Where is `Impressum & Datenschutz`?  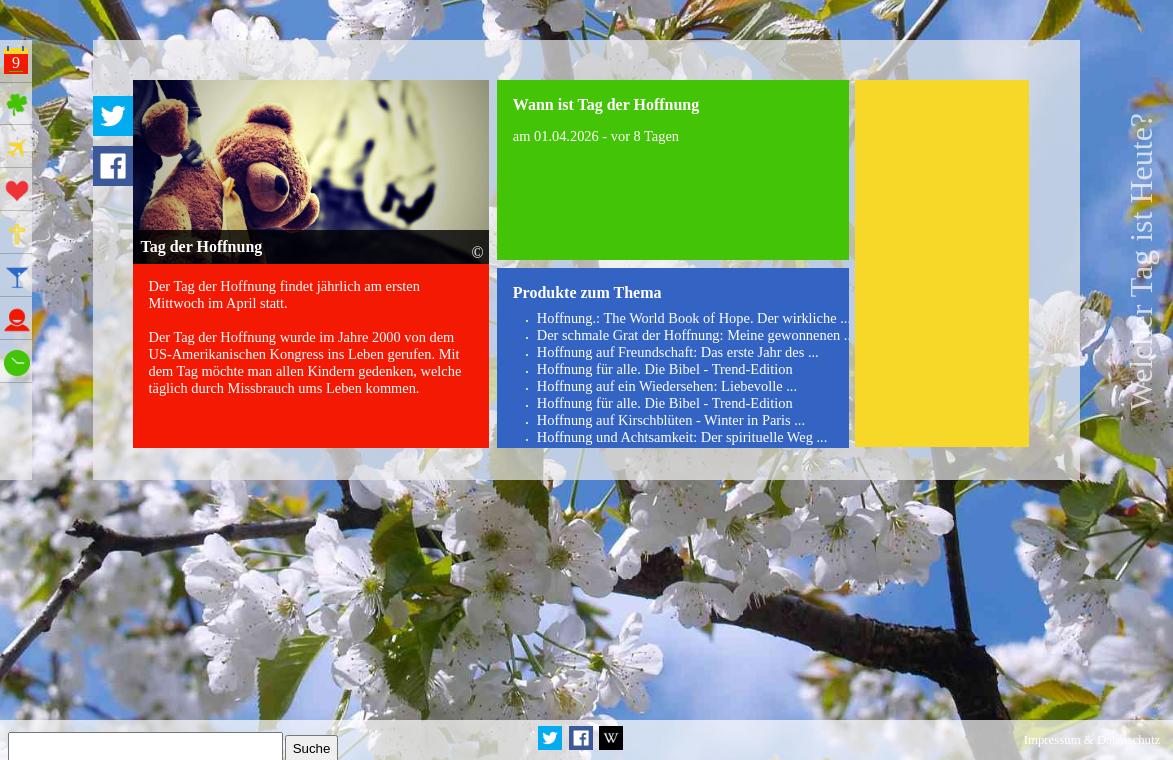 Impressum & Datenschutz is located at coordinates (1092, 740).